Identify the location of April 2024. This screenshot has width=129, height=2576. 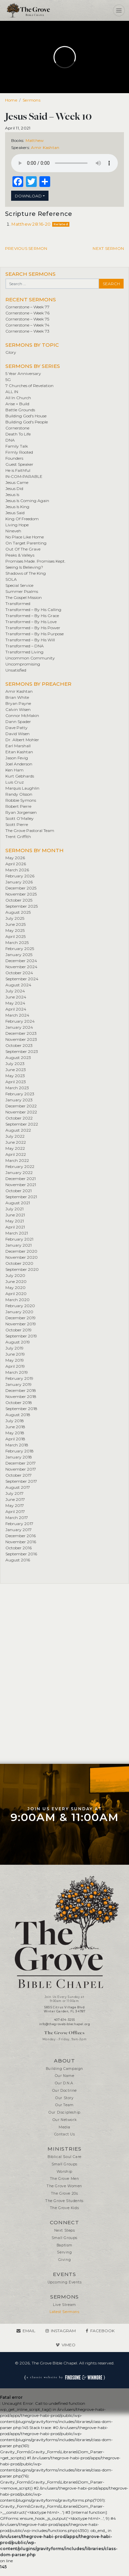
(15, 1009).